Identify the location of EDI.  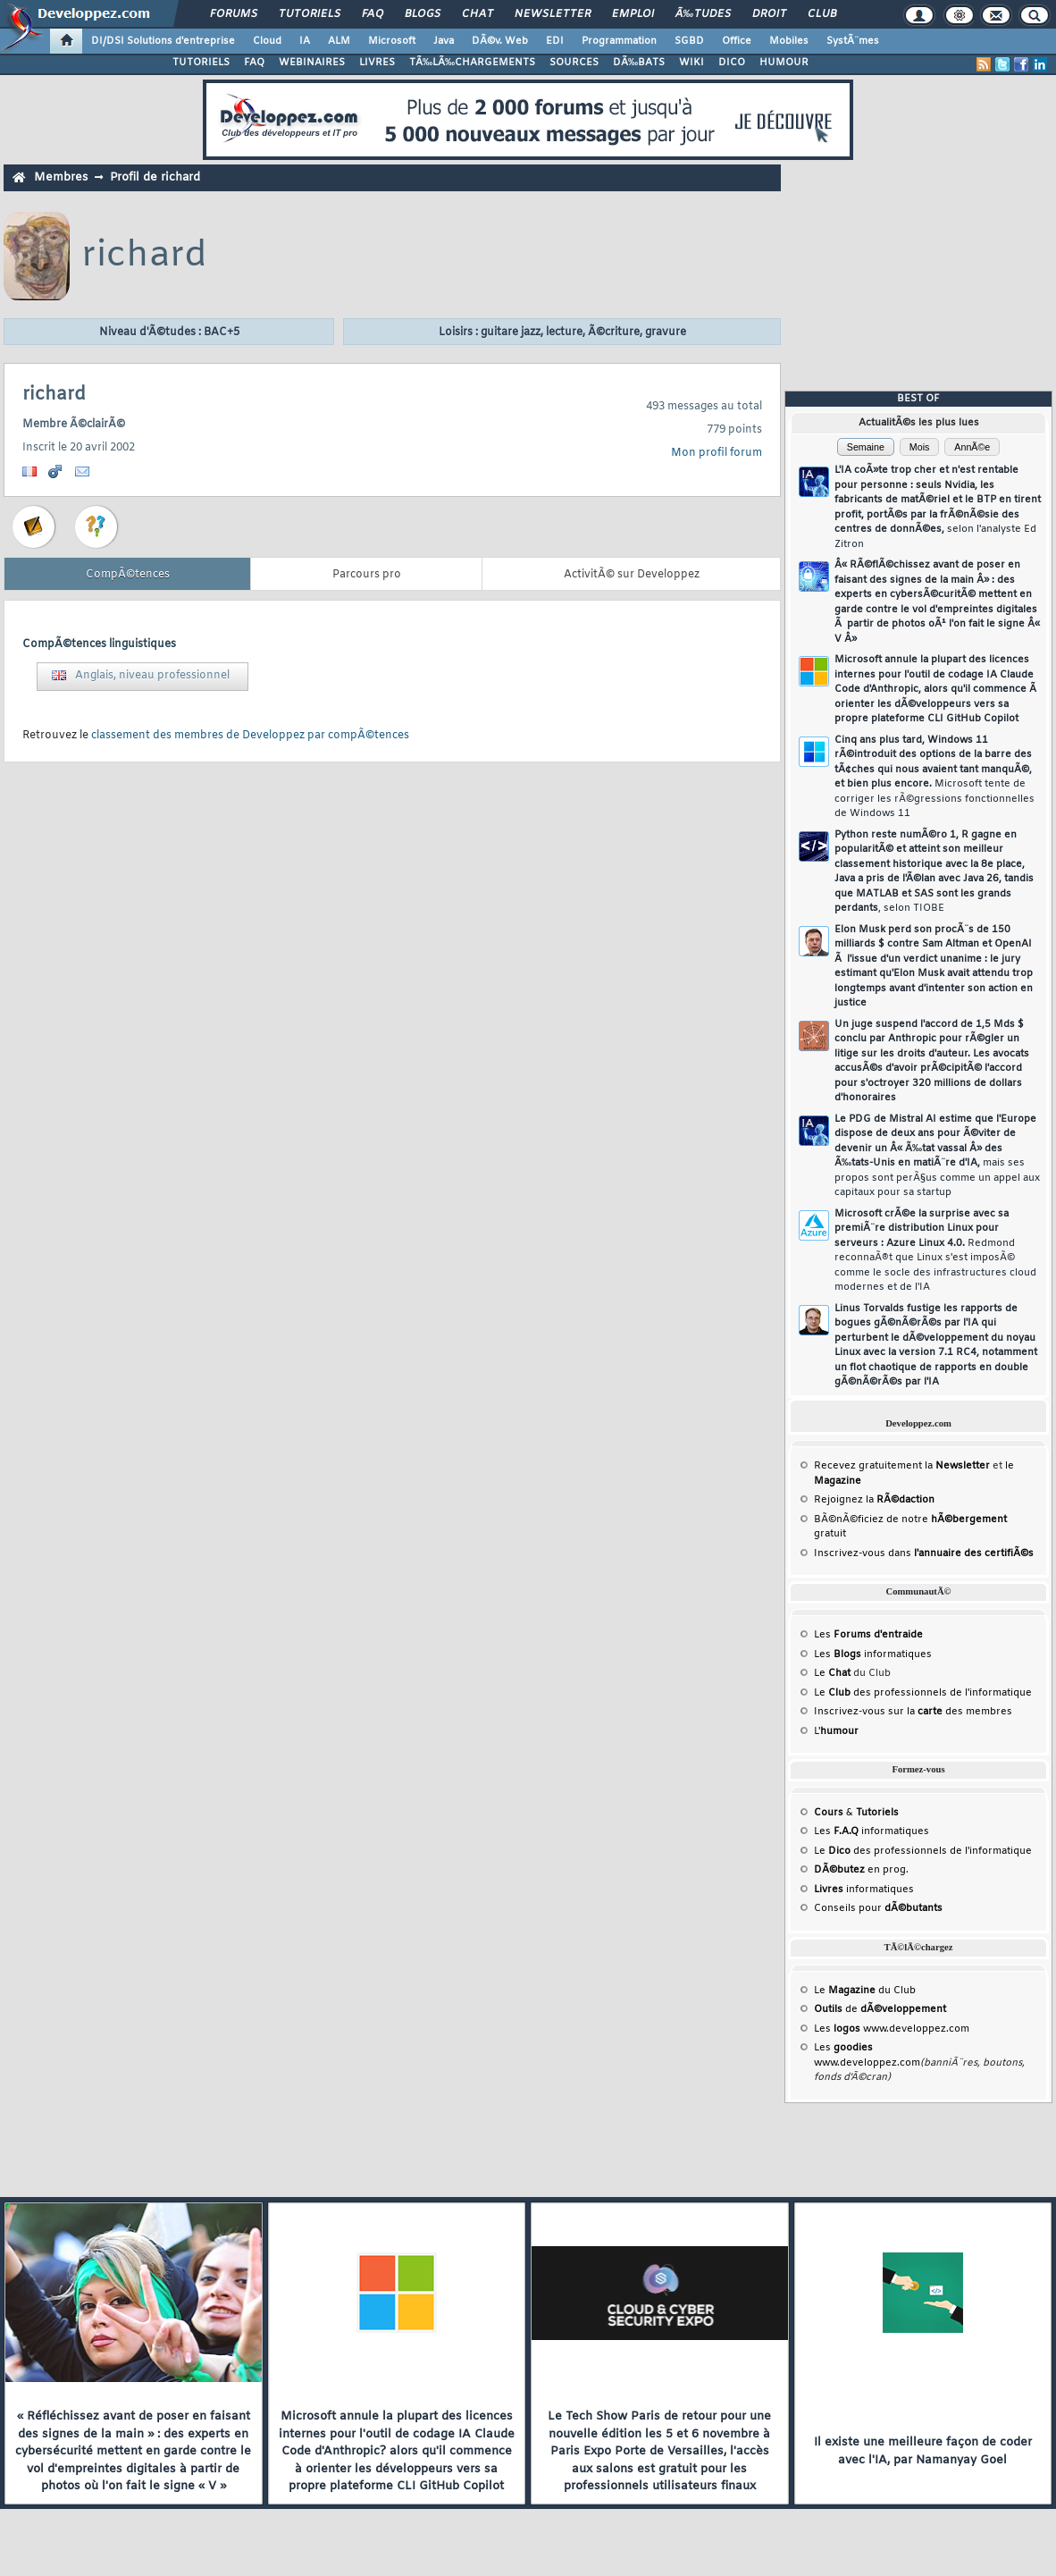
(555, 41).